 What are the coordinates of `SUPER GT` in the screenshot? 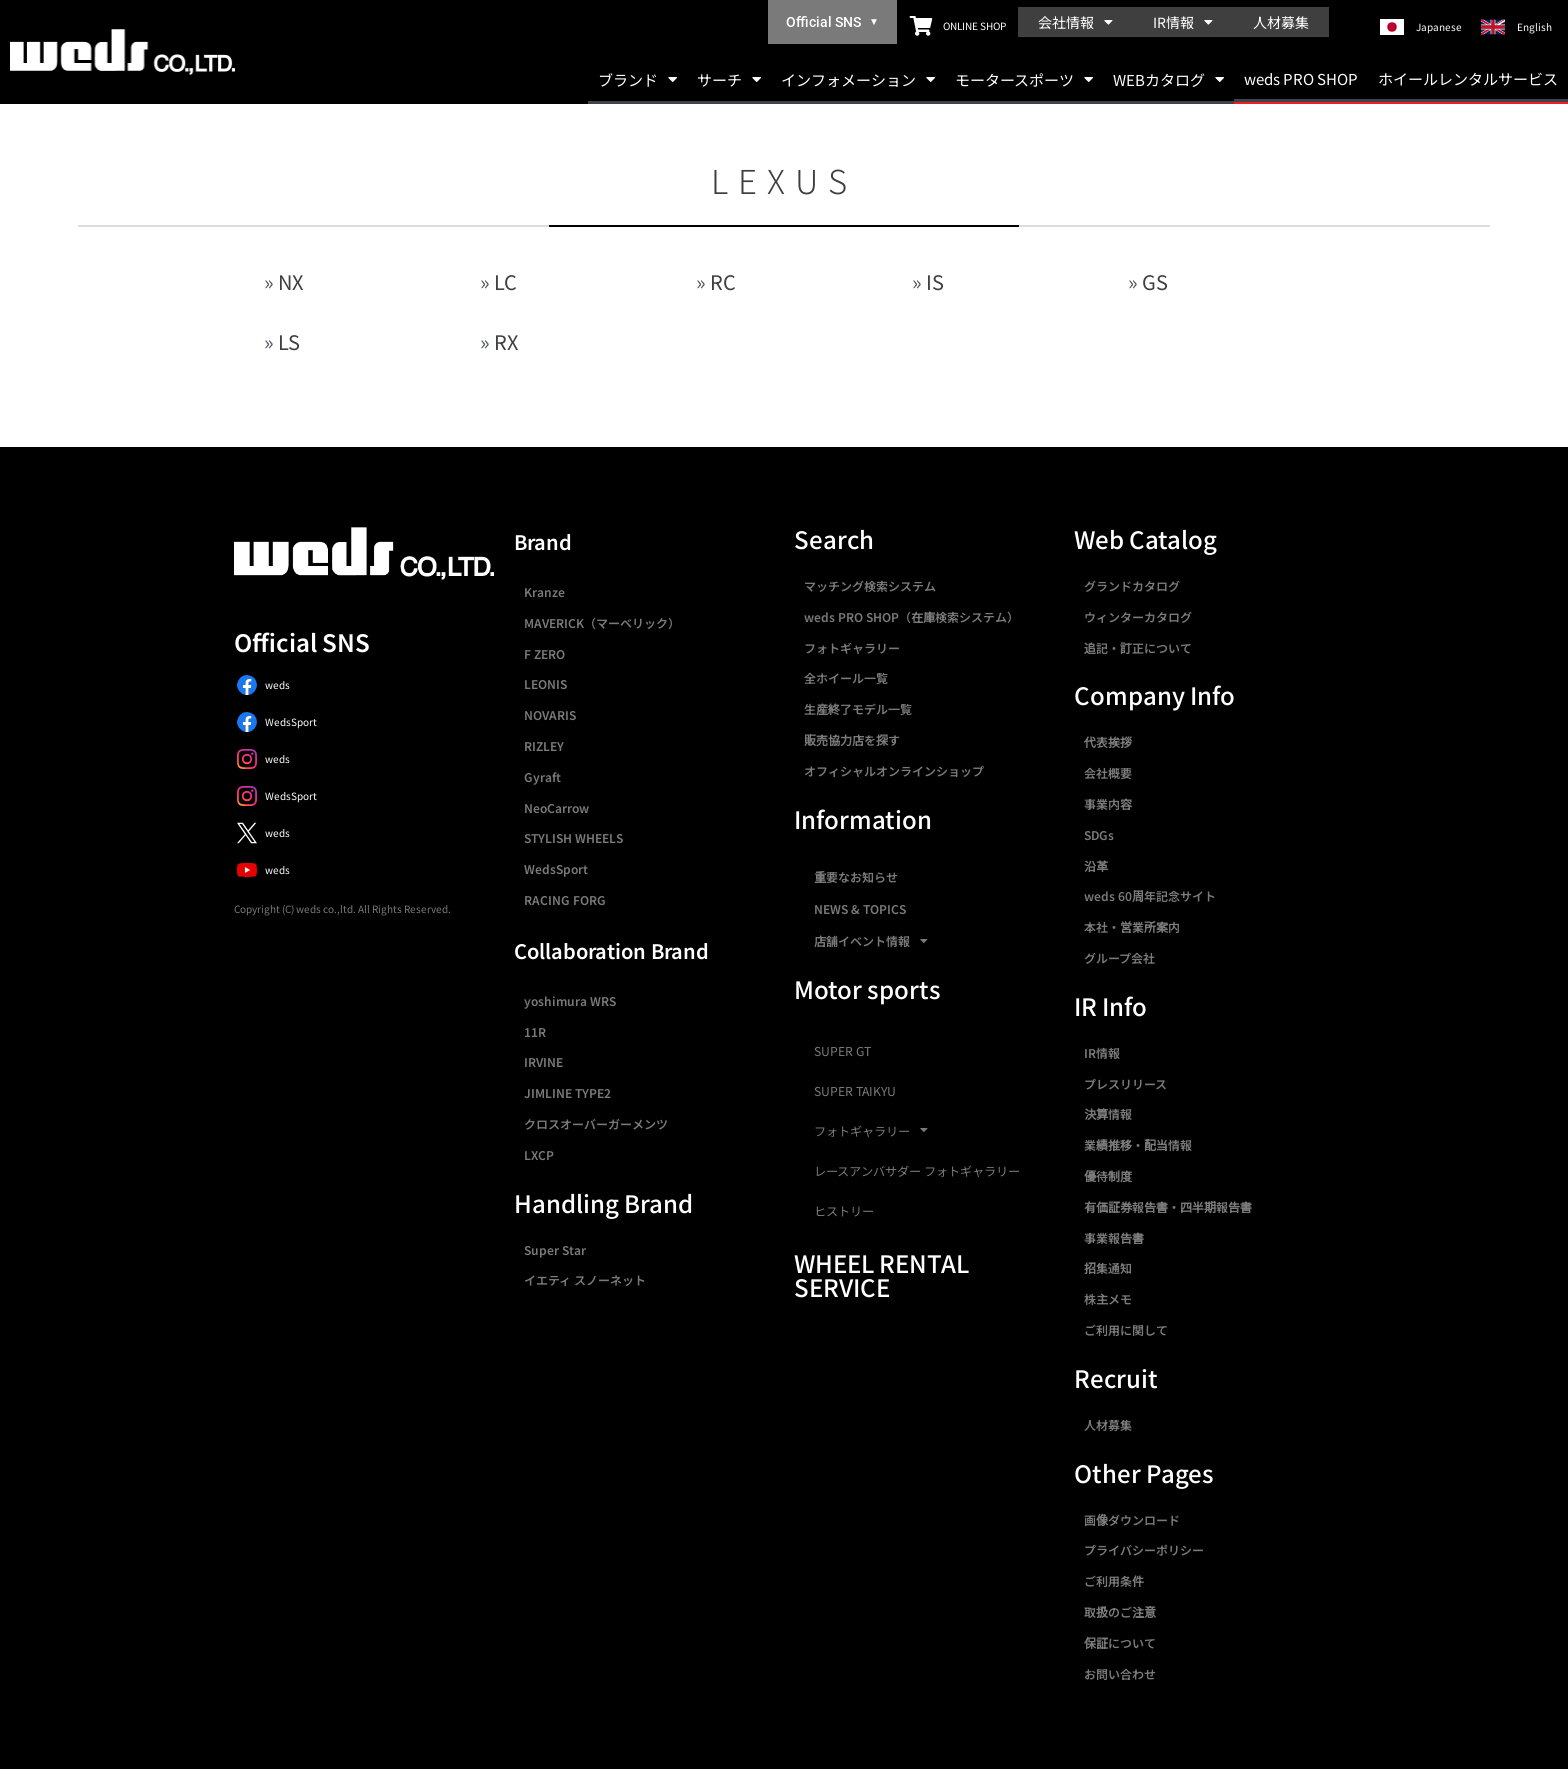 It's located at (842, 1051).